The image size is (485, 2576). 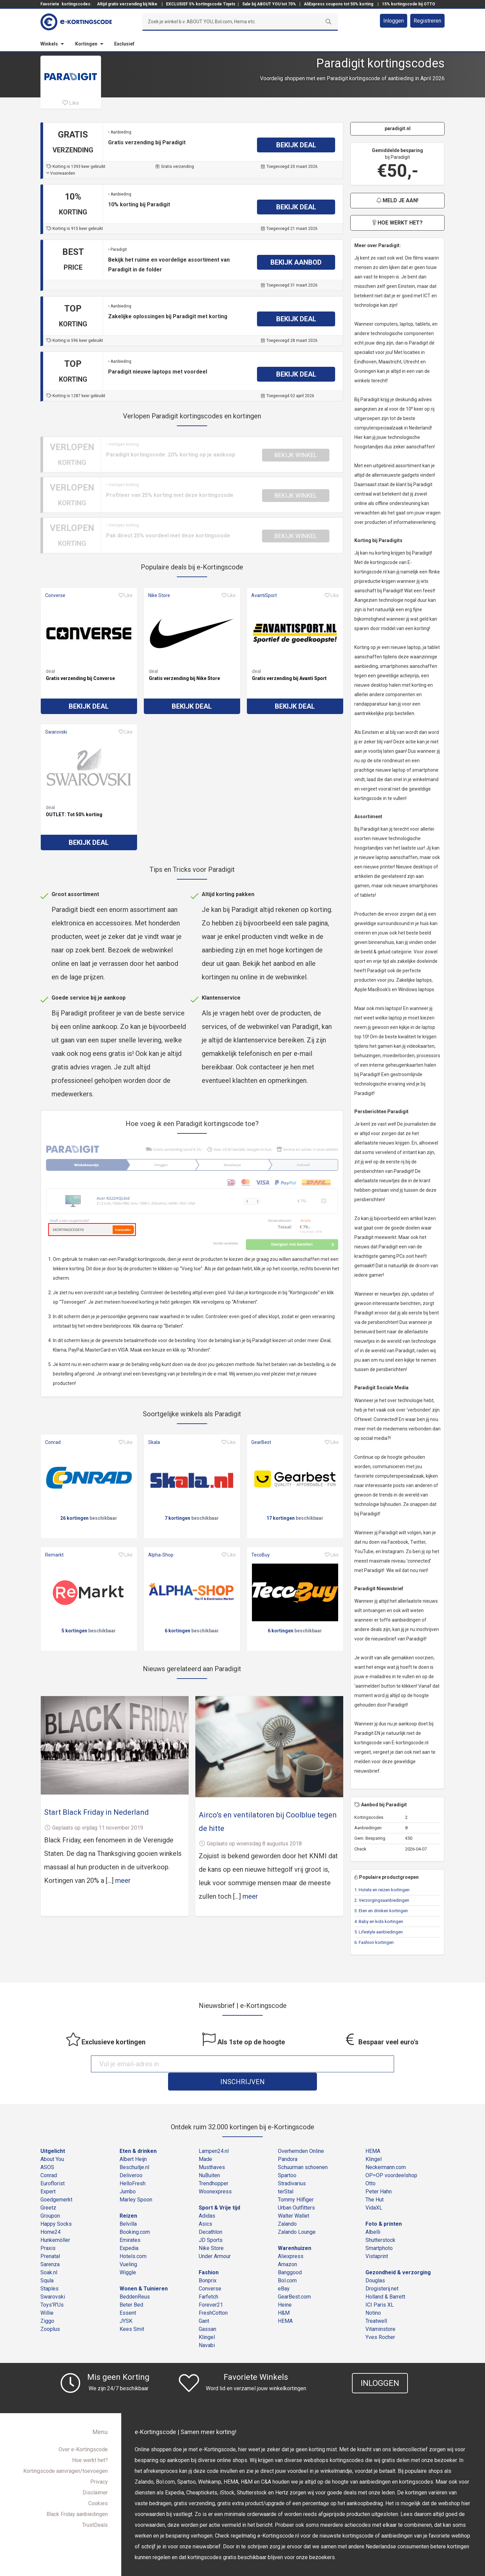 I want to click on Shutterstock, so click(x=380, y=2222).